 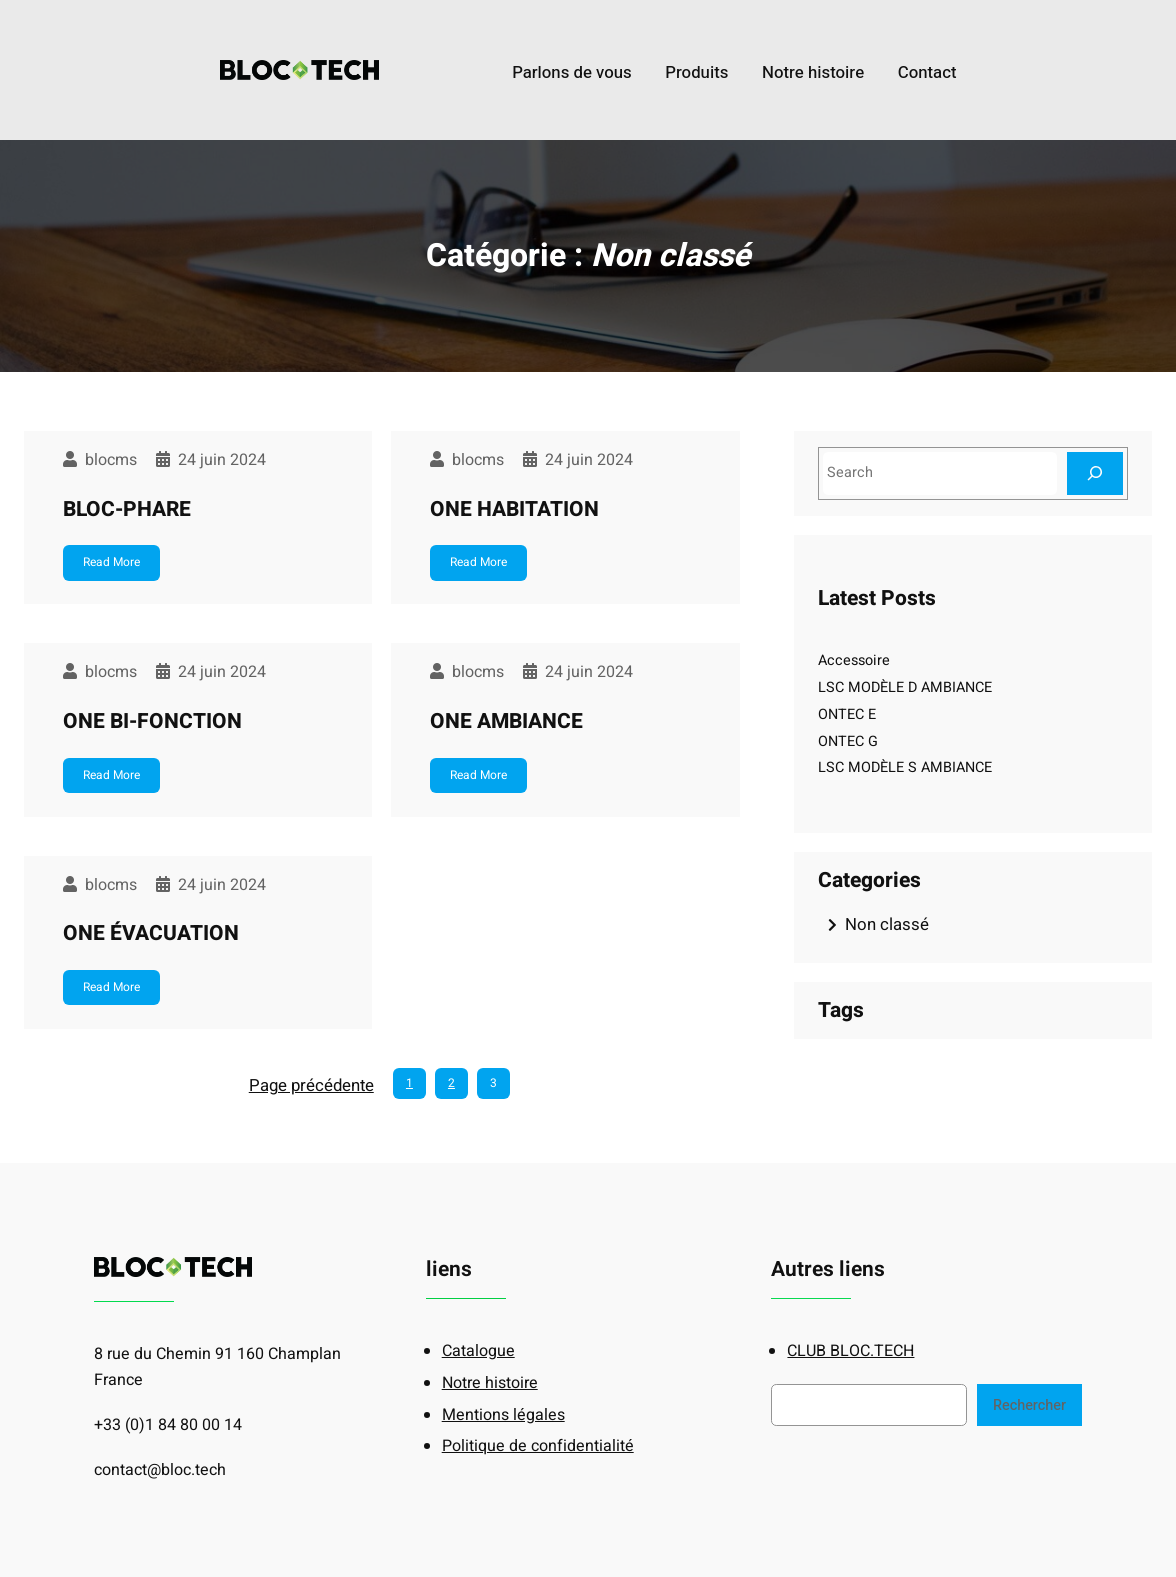 What do you see at coordinates (514, 509) in the screenshot?
I see `ONE HABITATION` at bounding box center [514, 509].